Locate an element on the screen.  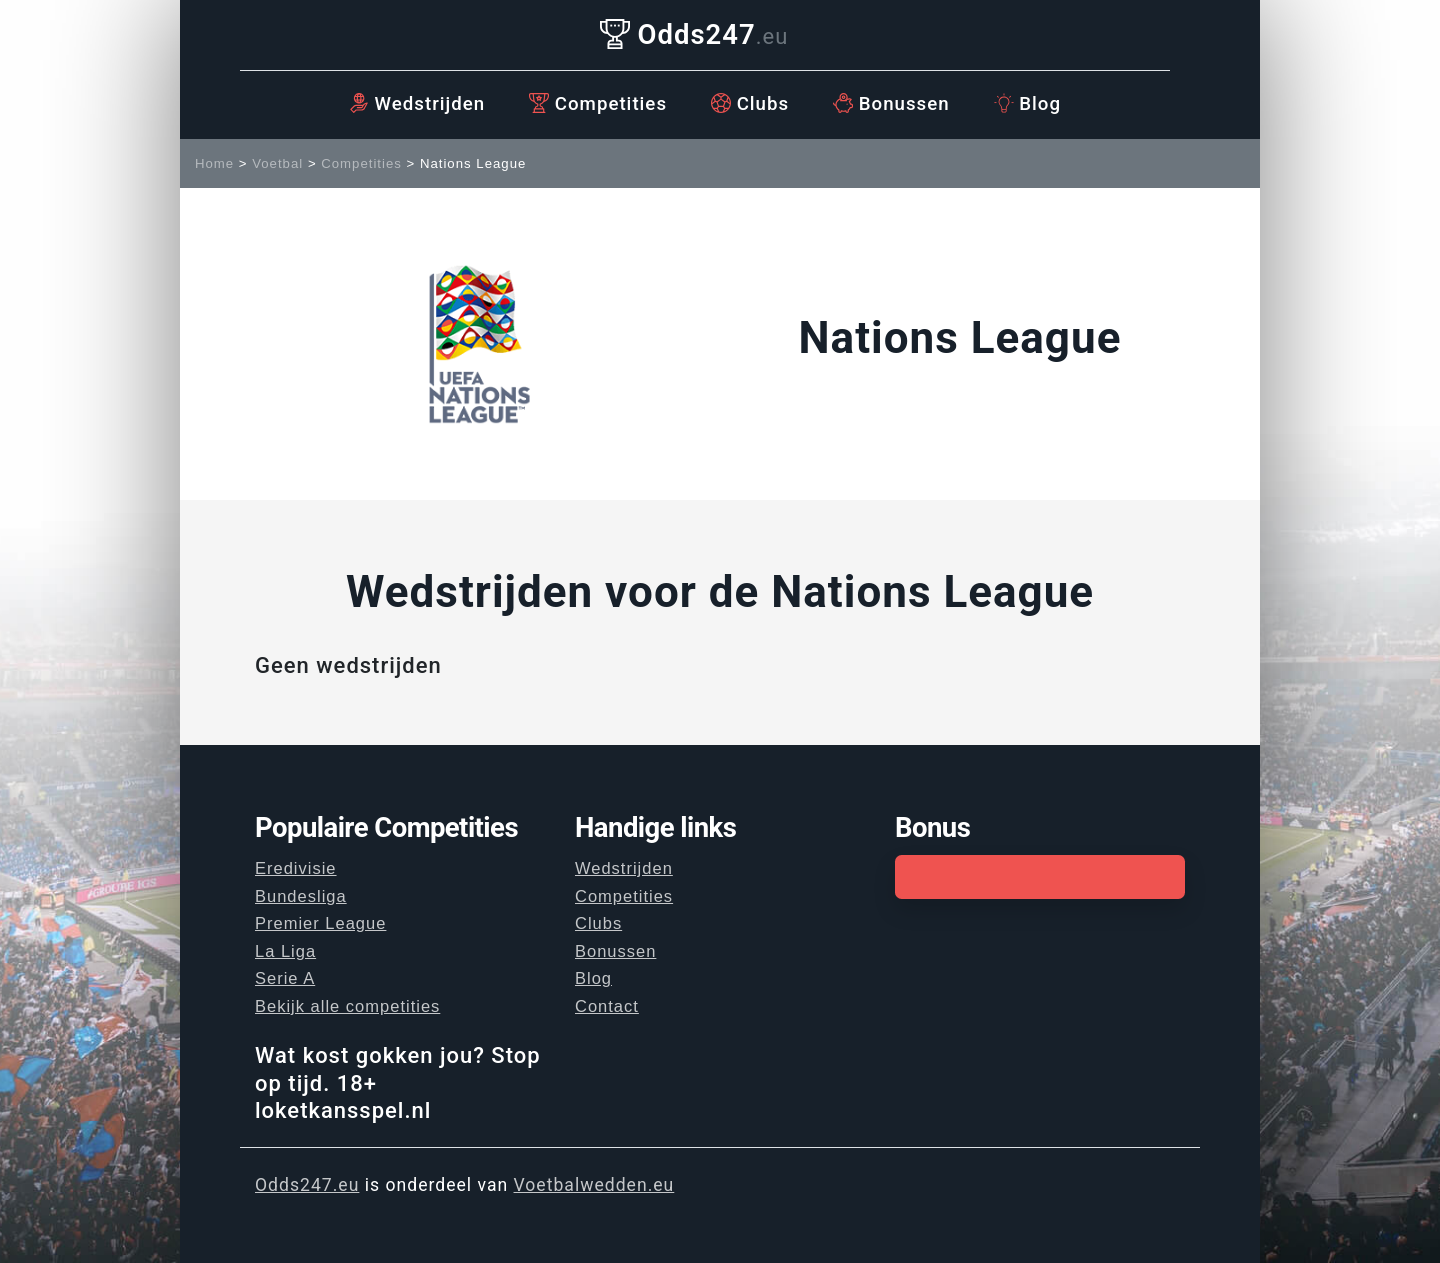
Home is located at coordinates (214, 163).